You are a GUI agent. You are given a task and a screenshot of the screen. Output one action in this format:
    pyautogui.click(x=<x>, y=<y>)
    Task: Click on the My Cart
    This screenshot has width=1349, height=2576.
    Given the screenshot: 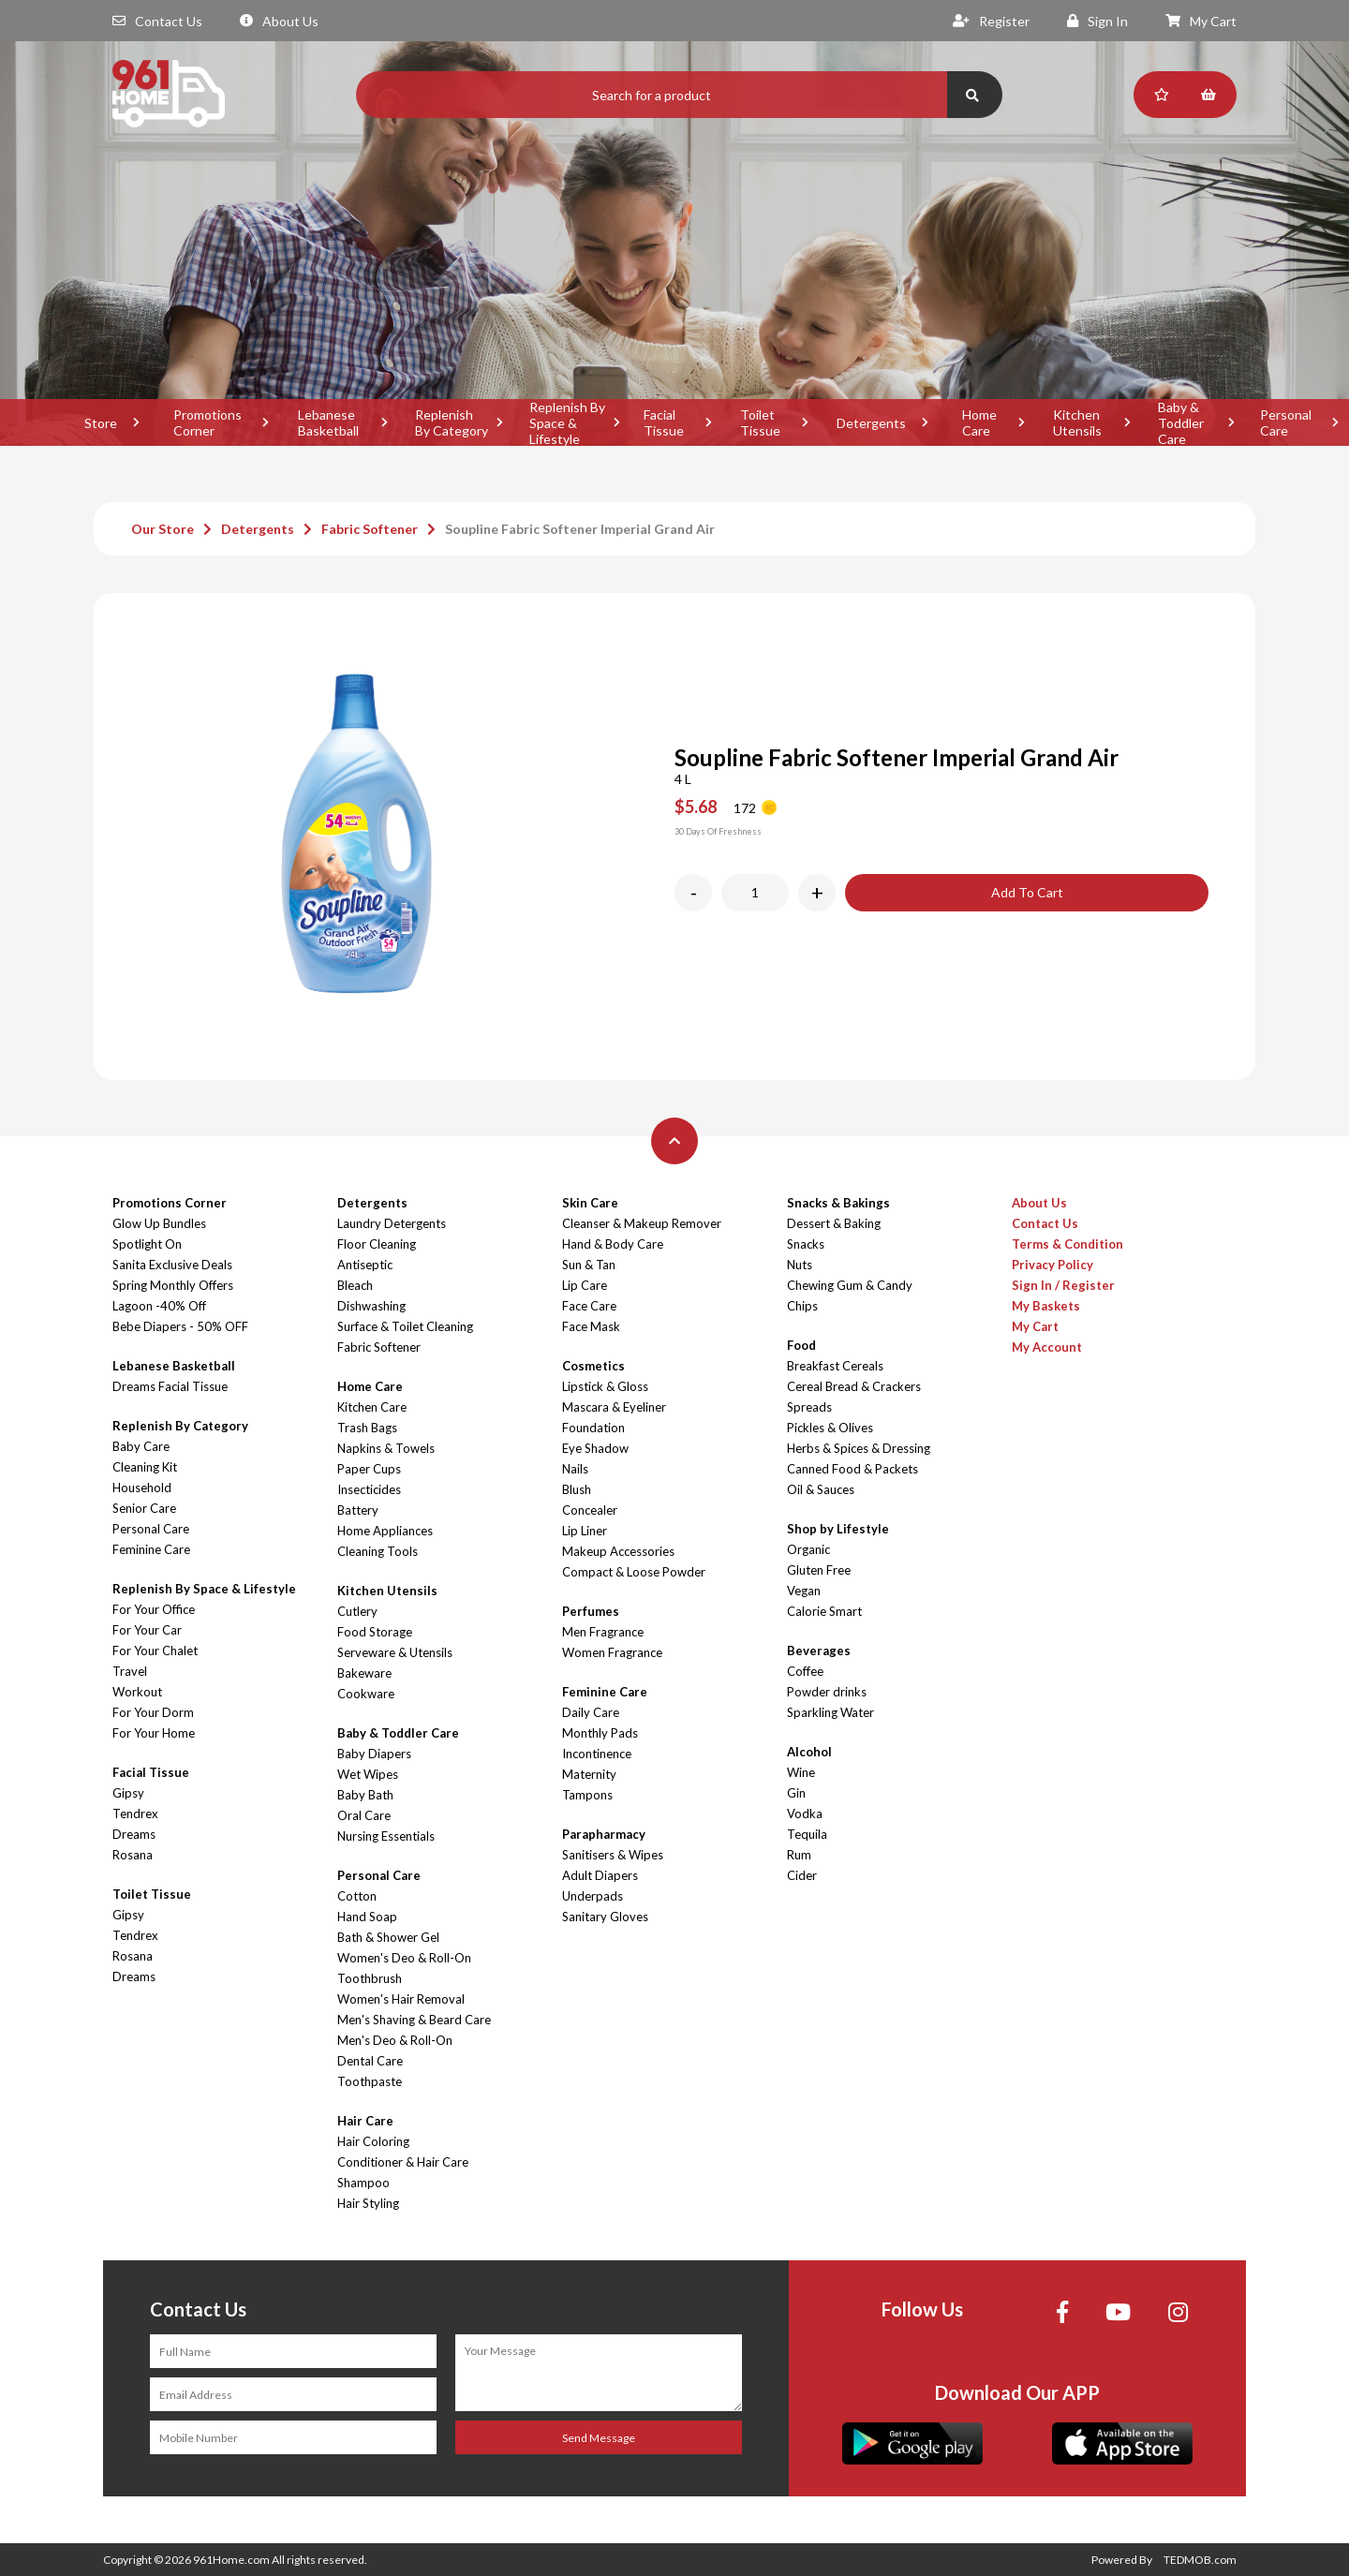 What is the action you would take?
    pyautogui.click(x=1201, y=21)
    